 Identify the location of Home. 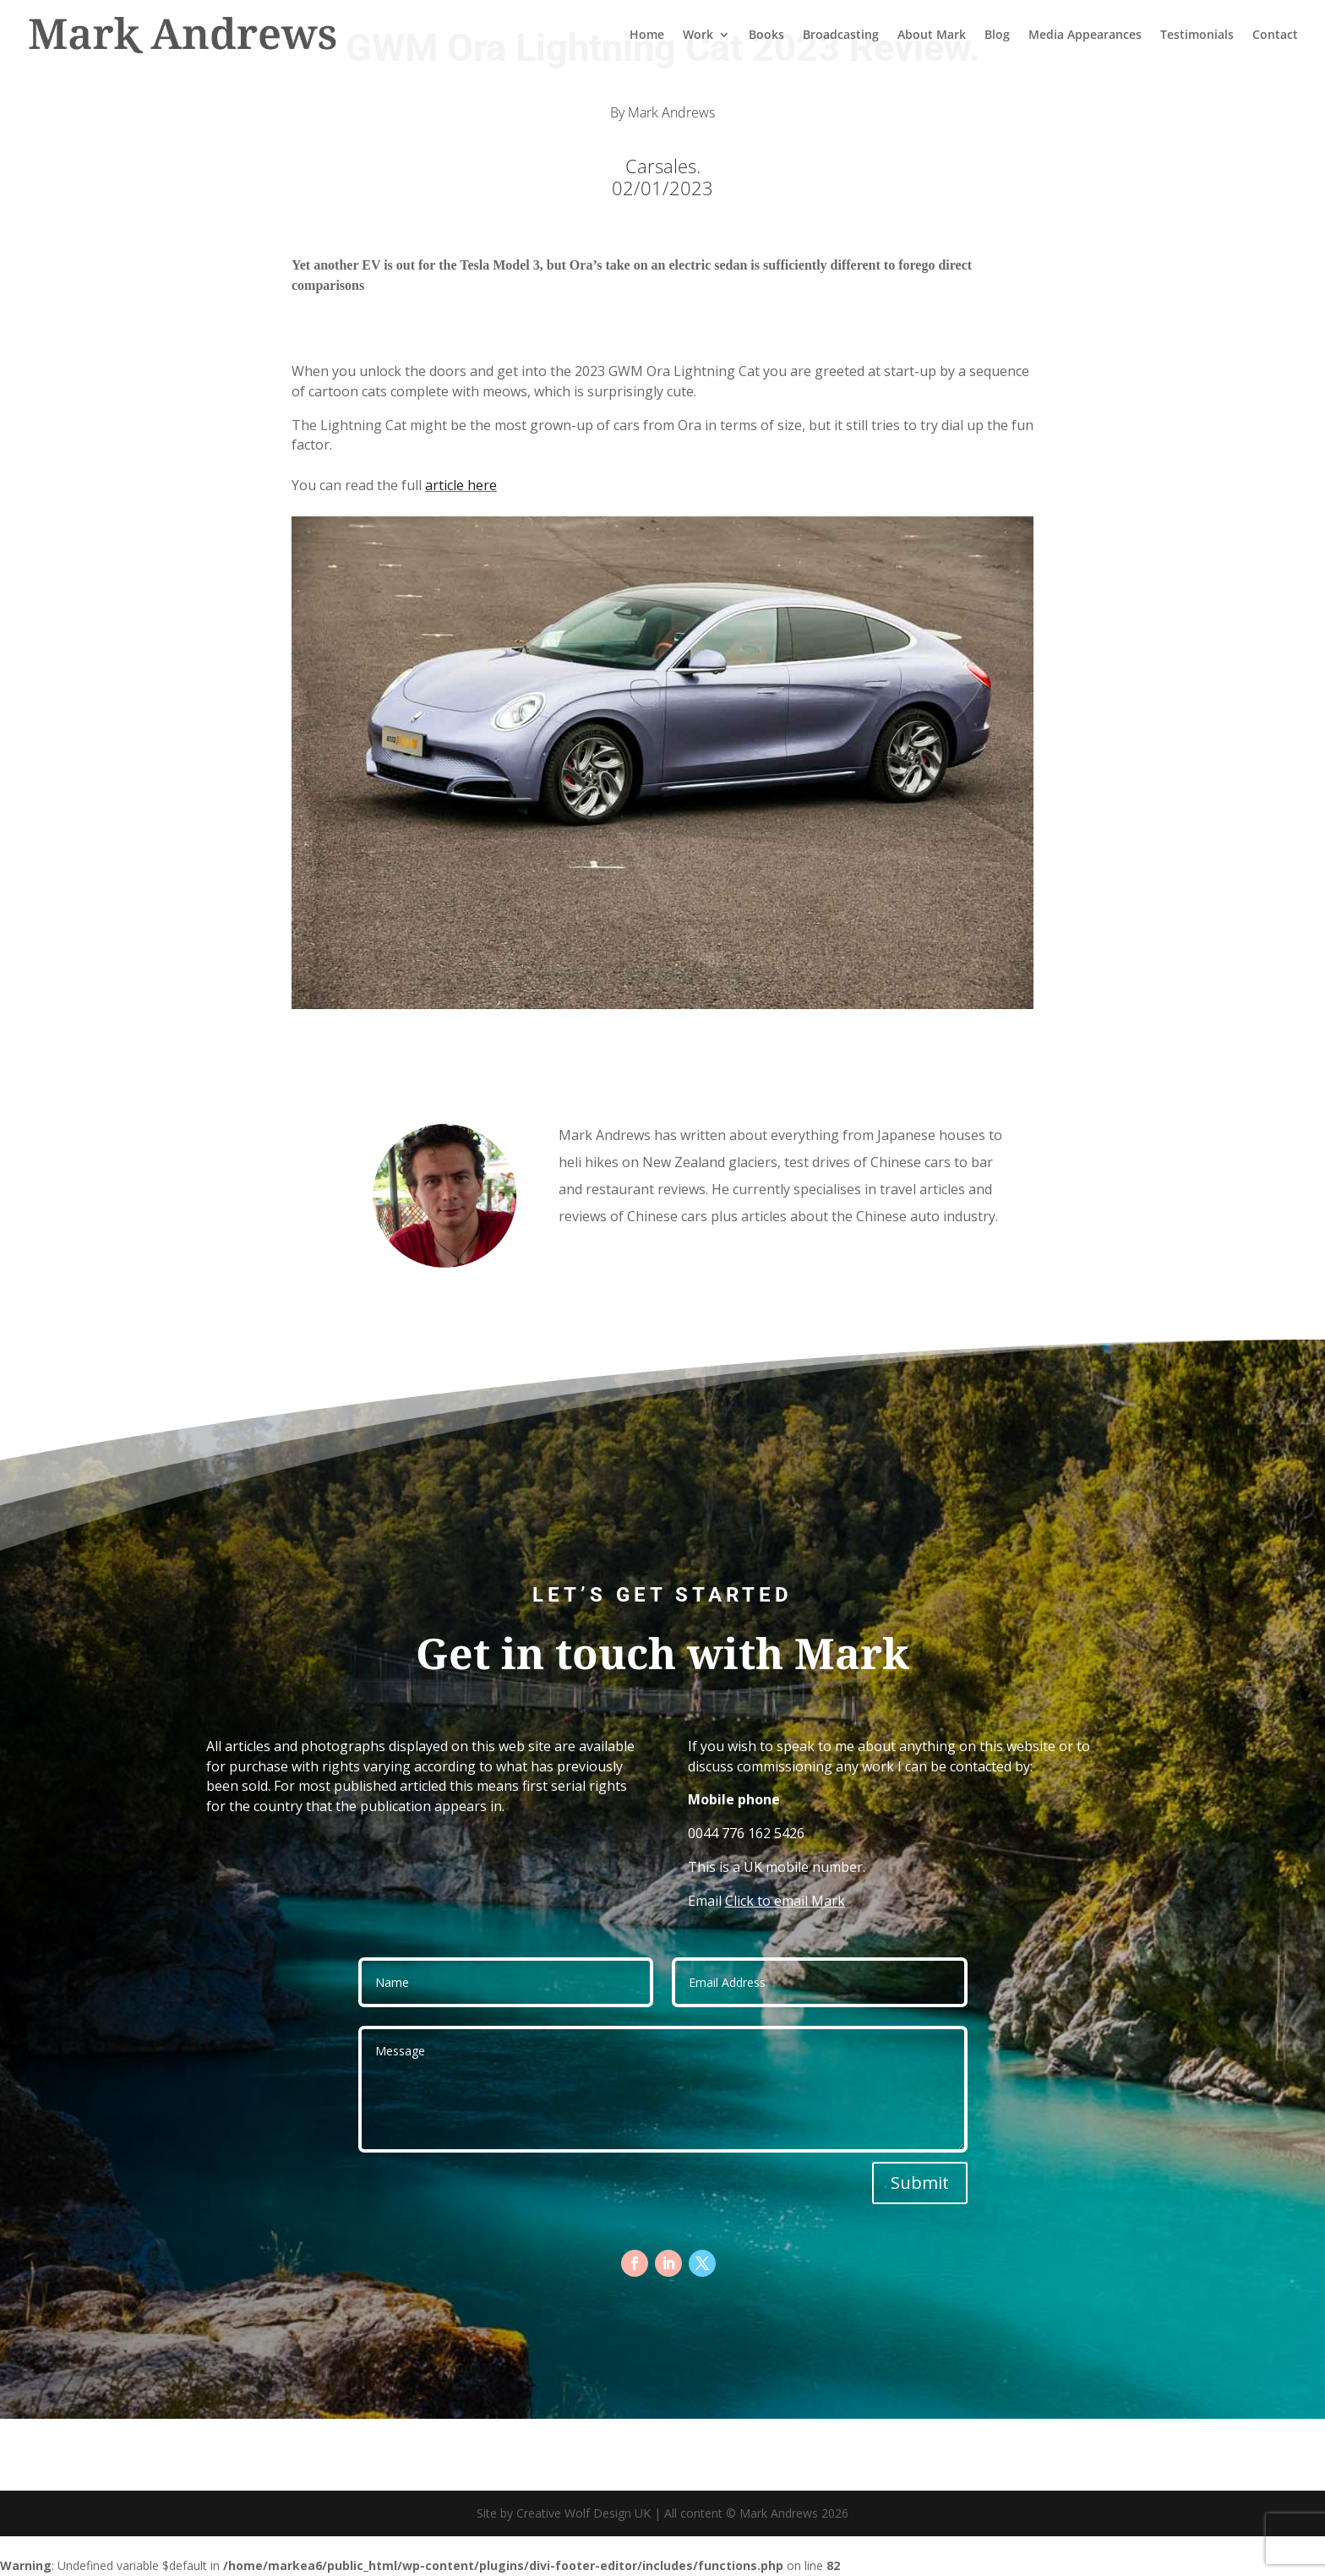
(647, 35).